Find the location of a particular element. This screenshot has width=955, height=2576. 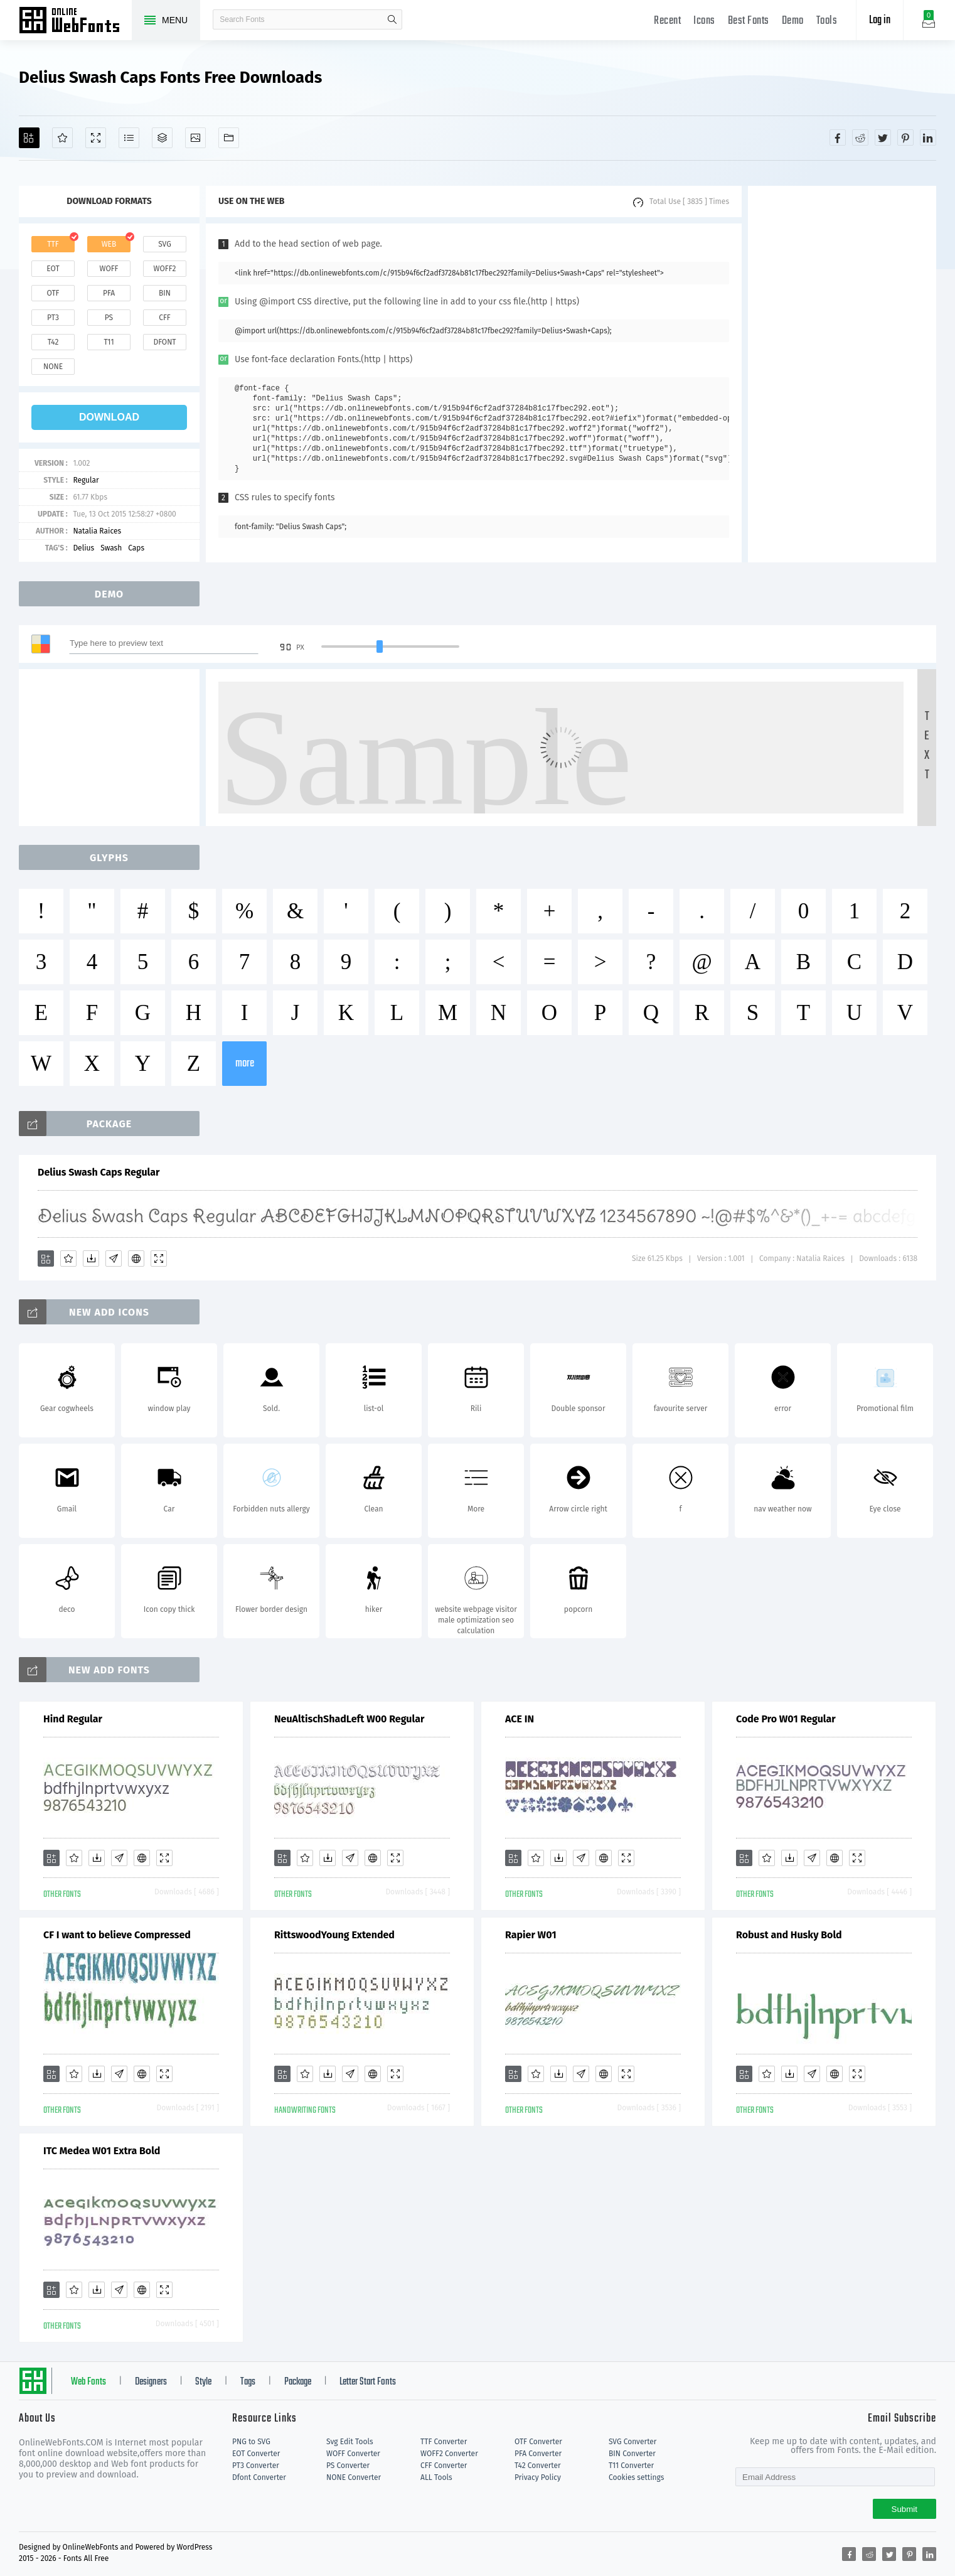

[Embed] is located at coordinates (136, 1258).